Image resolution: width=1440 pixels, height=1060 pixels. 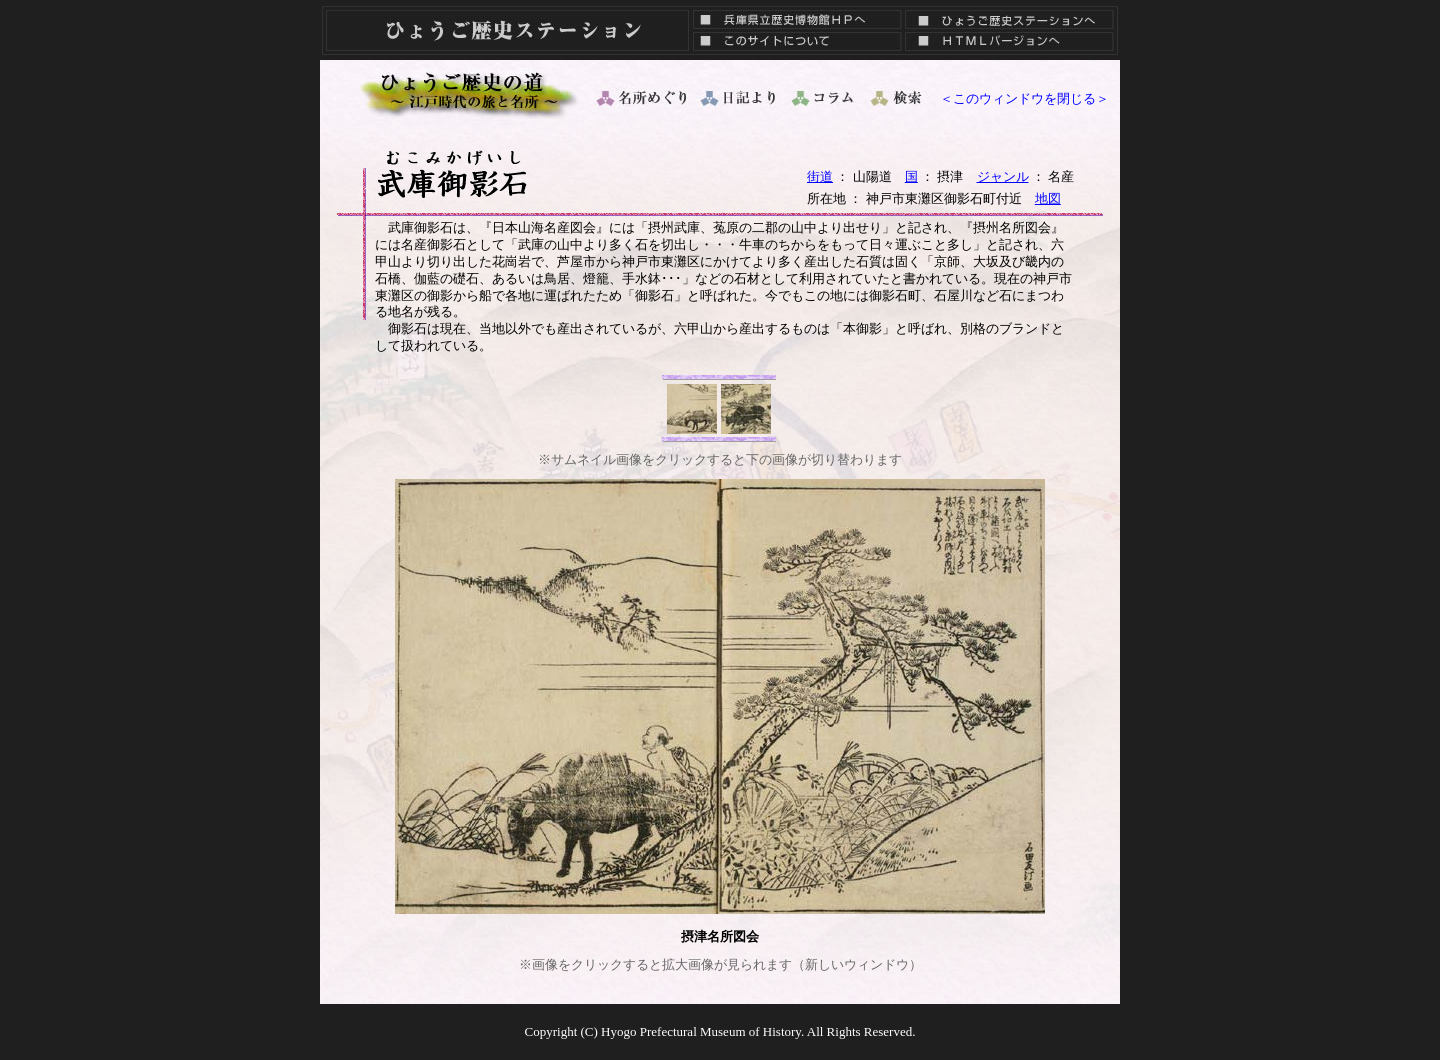 I want to click on 兵庫県立歴史博物館ＨＰへ, so click(x=792, y=15).